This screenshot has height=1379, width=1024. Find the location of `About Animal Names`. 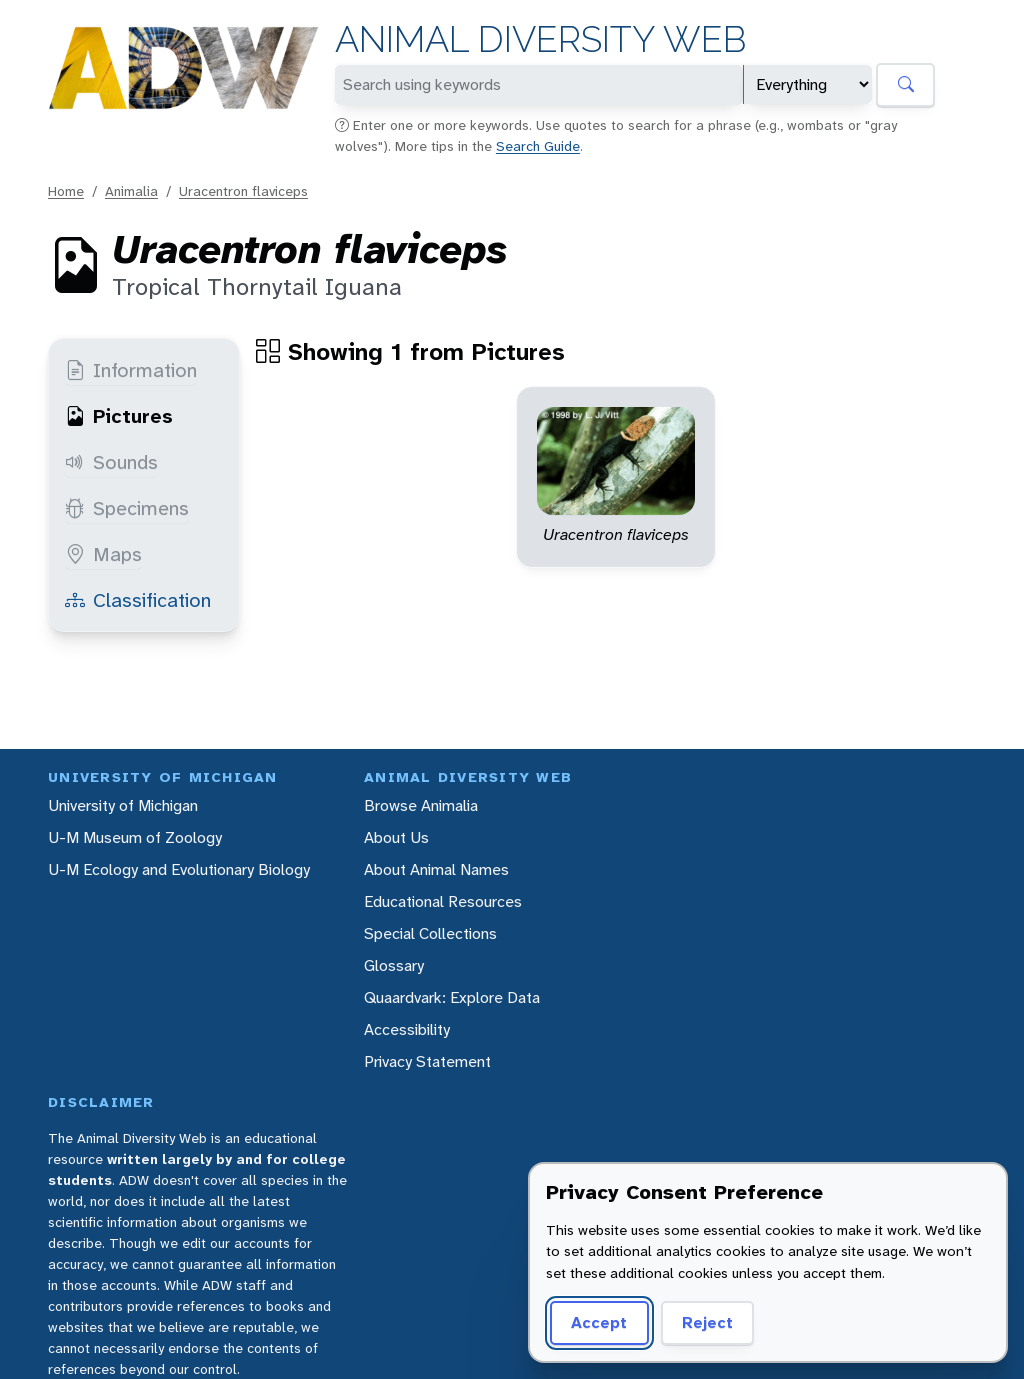

About Animal Names is located at coordinates (436, 869).